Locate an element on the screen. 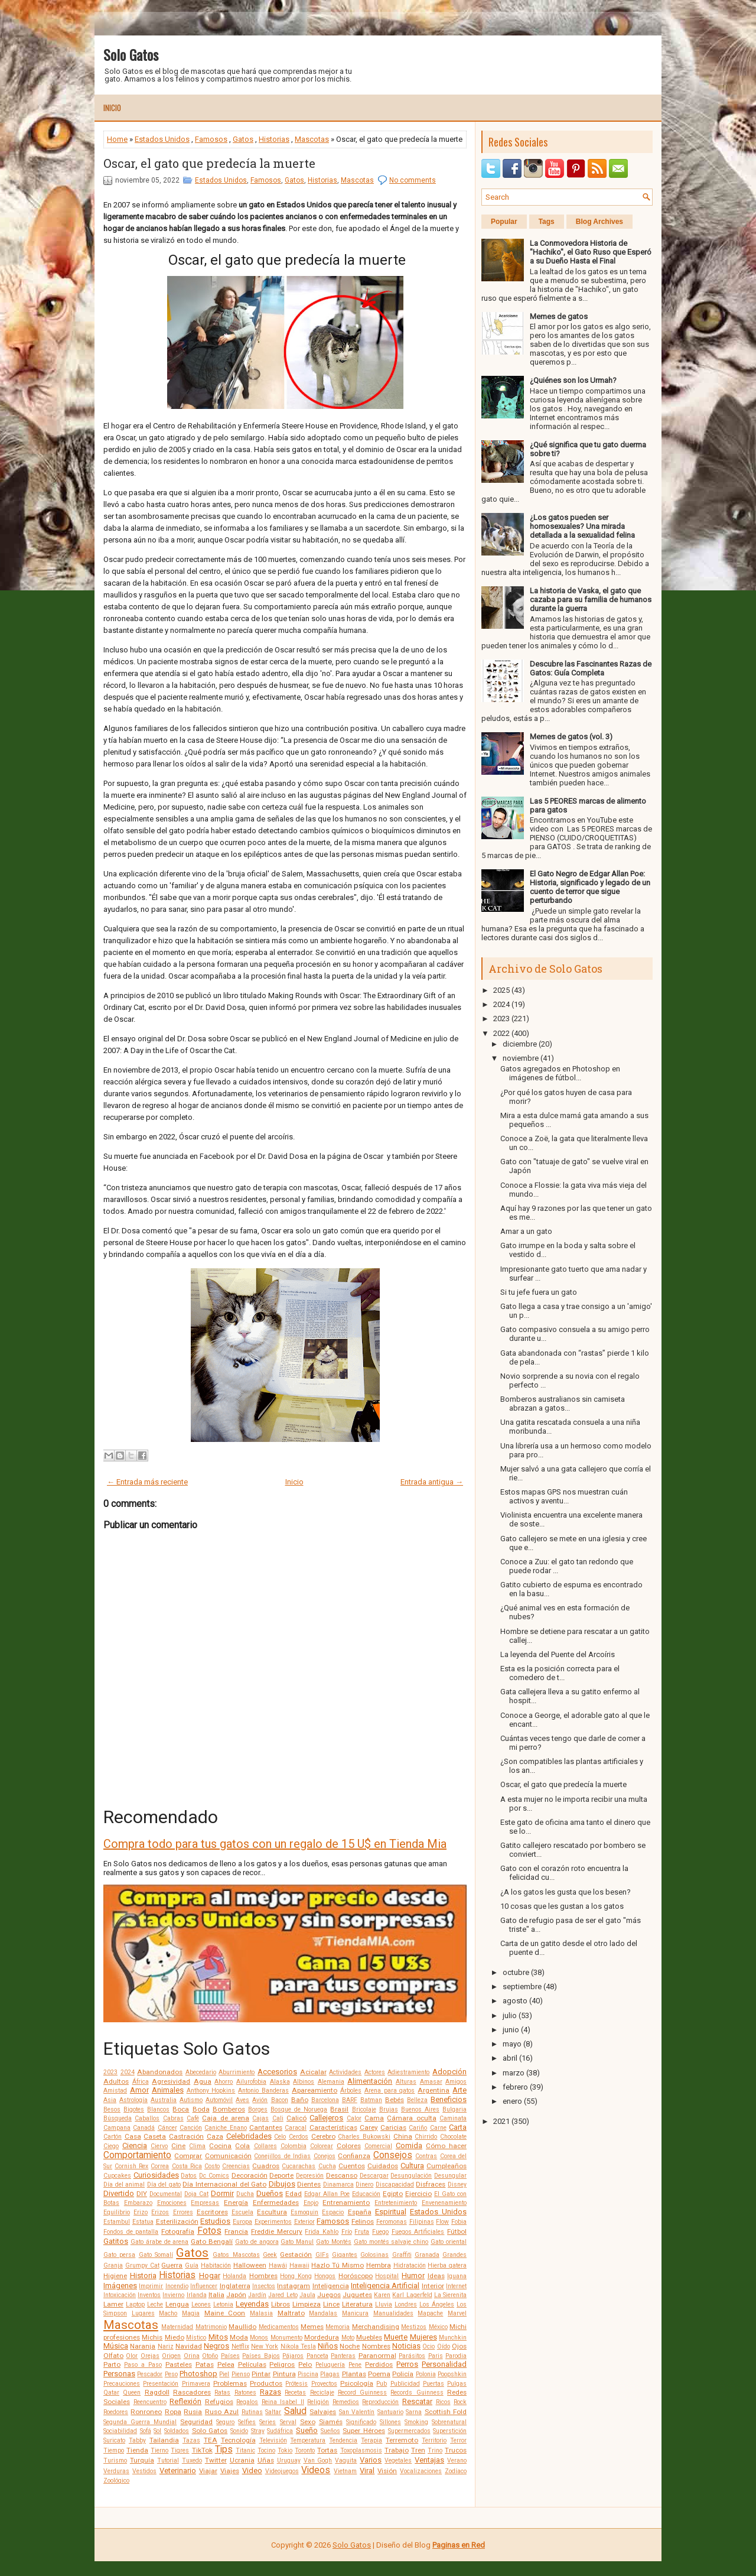  Cartón is located at coordinates (112, 2136).